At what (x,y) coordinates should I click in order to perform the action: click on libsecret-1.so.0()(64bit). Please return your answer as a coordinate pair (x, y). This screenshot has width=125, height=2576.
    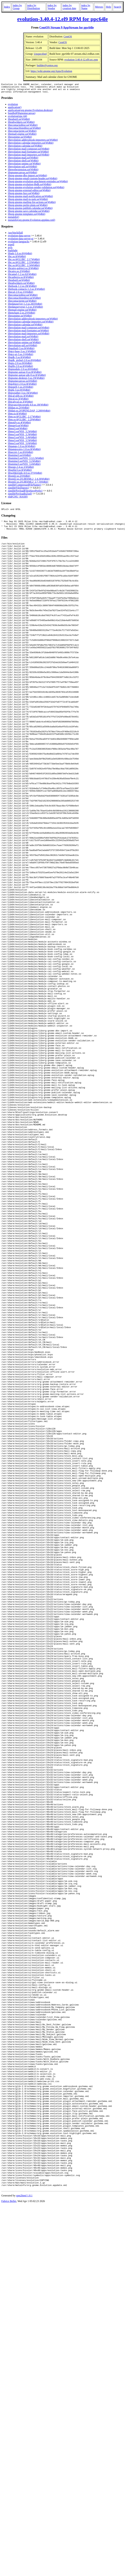
    Looking at the image, I should click on (20, 454).